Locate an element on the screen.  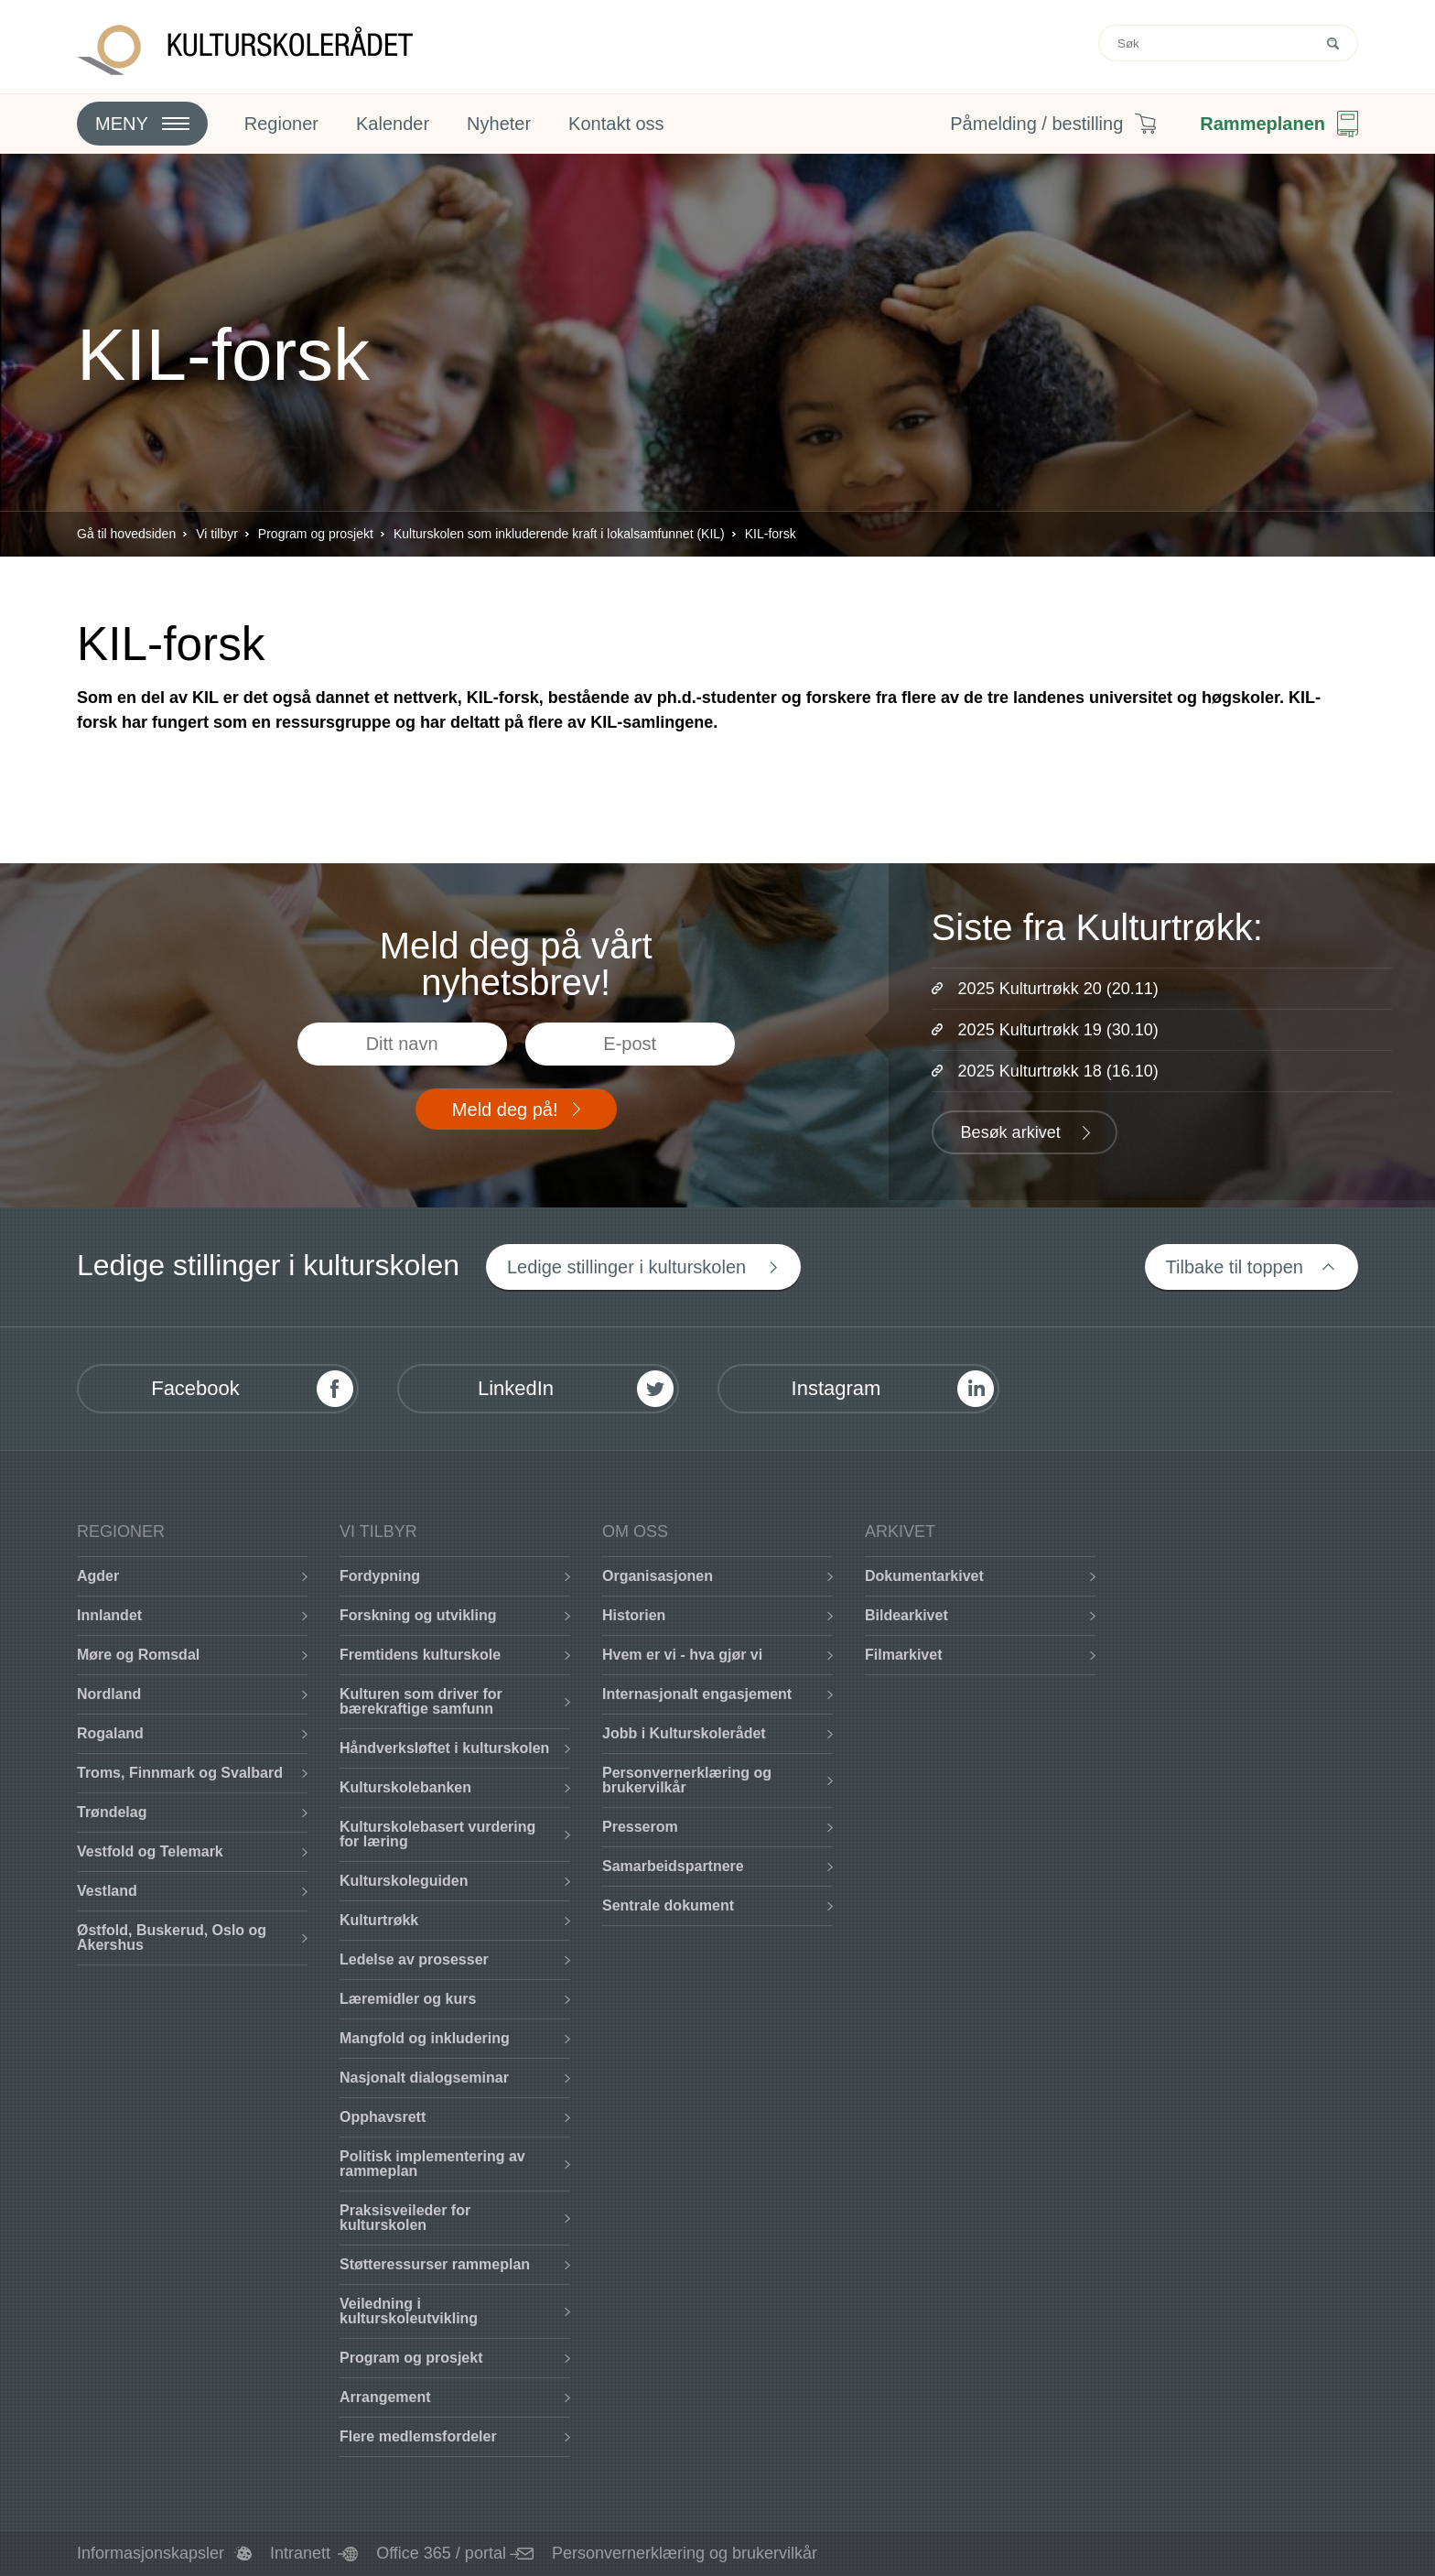
Organisasjonen is located at coordinates (657, 1576).